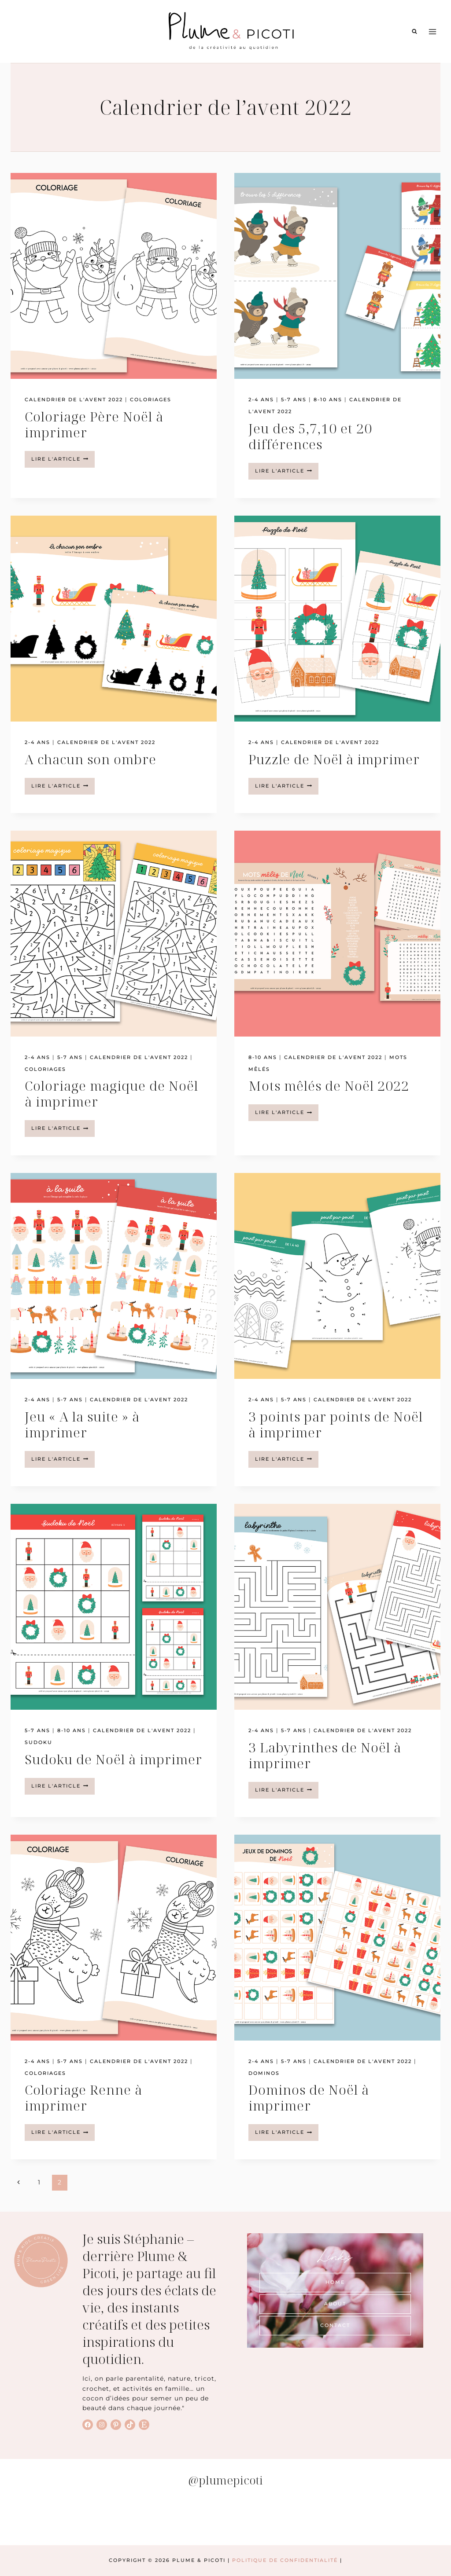 The height and width of the screenshot is (2576, 451). What do you see at coordinates (328, 399) in the screenshot?
I see `8-10 ans` at bounding box center [328, 399].